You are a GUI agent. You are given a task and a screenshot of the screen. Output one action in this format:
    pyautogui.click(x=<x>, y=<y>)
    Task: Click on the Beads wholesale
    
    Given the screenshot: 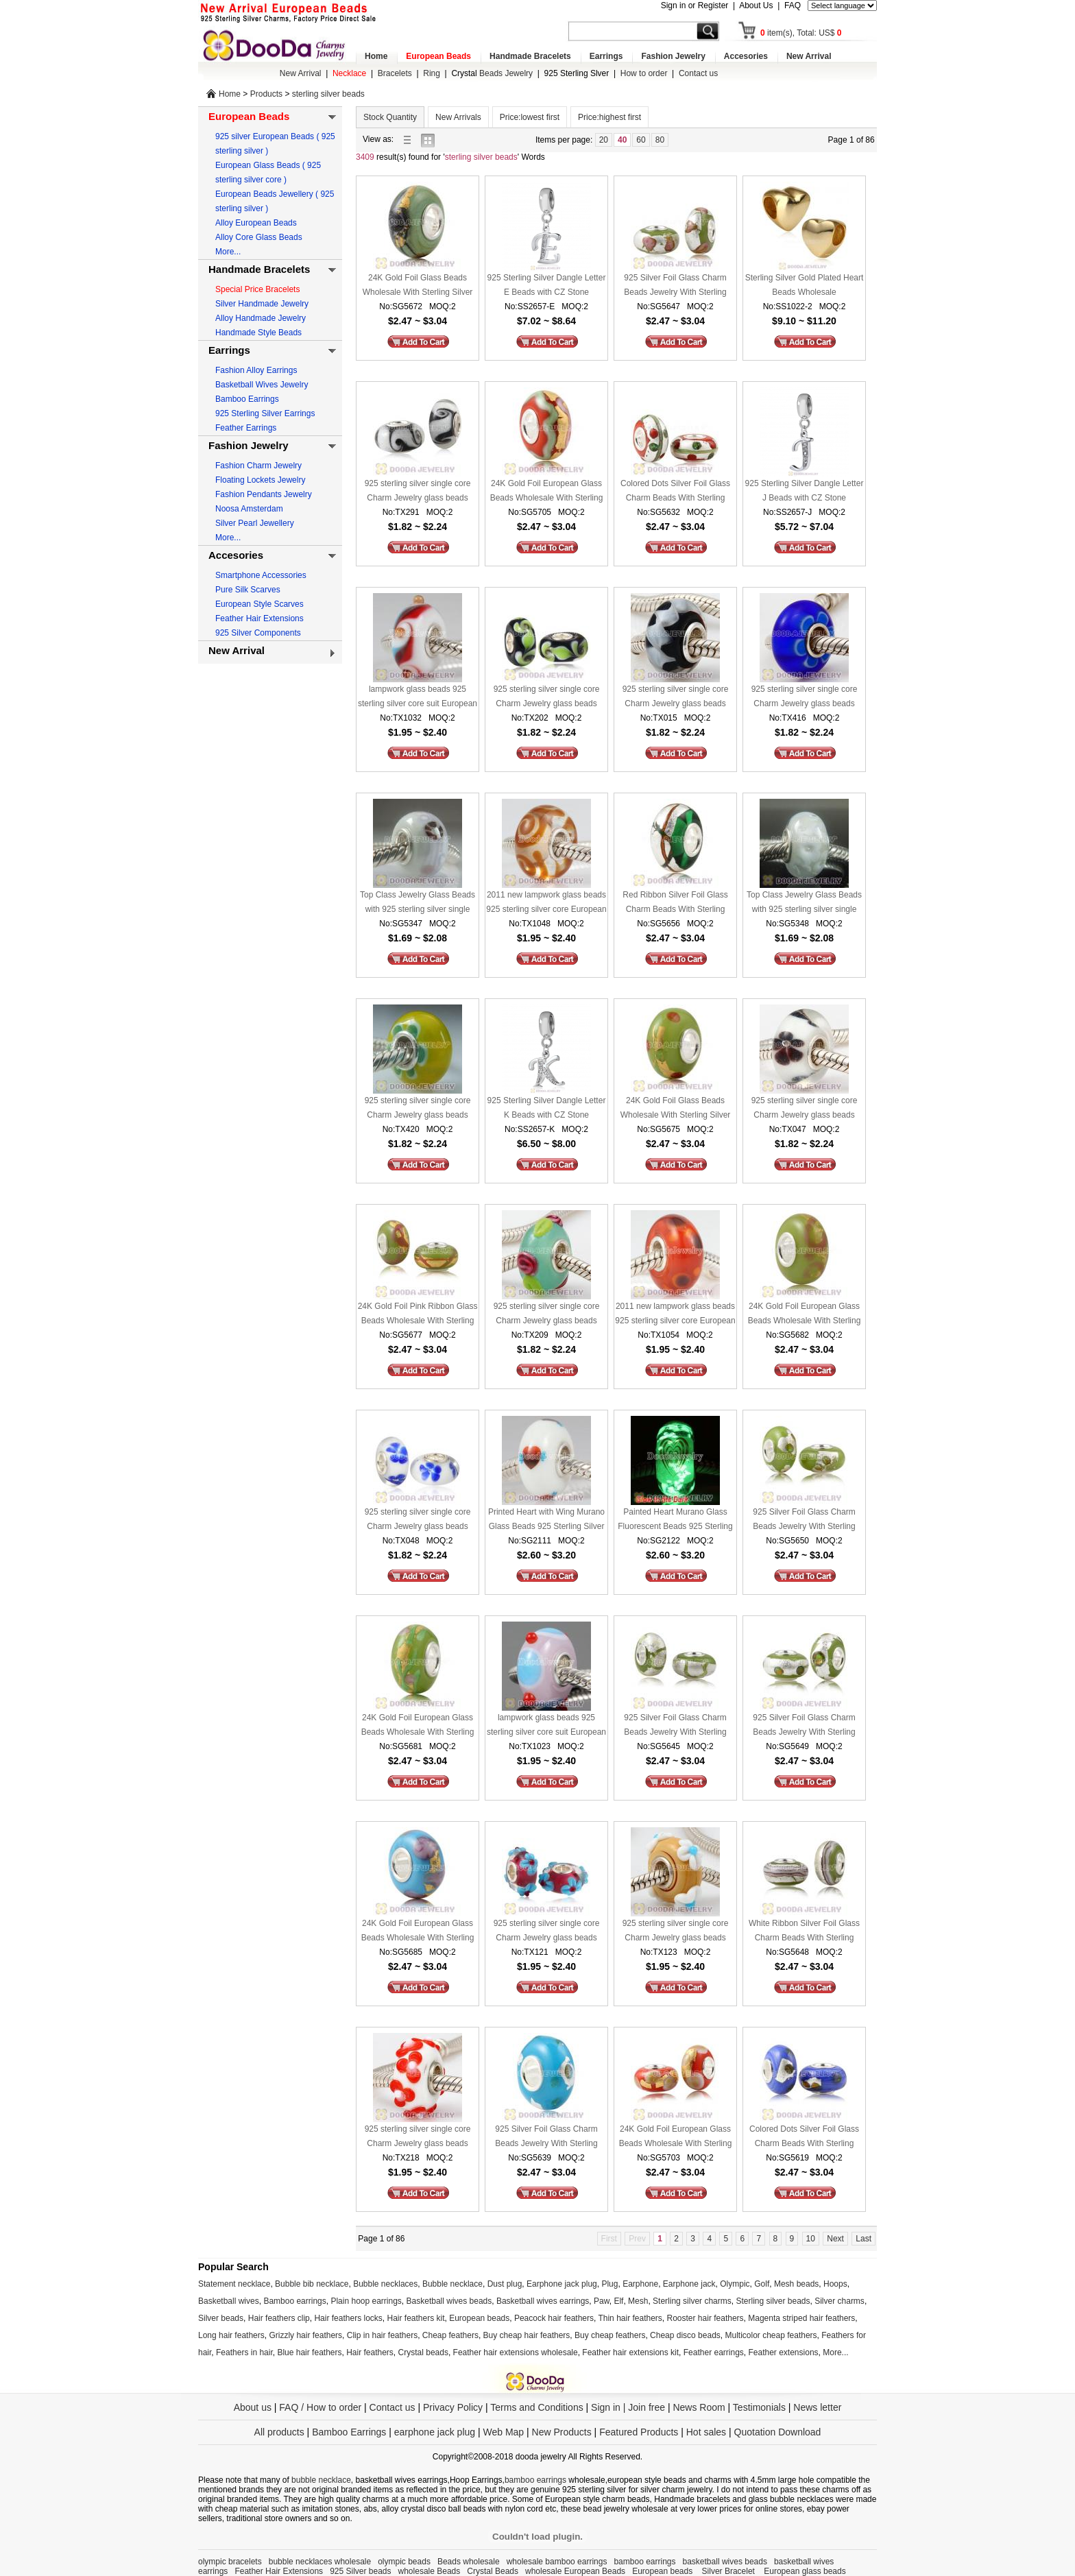 What is the action you would take?
    pyautogui.click(x=468, y=2561)
    